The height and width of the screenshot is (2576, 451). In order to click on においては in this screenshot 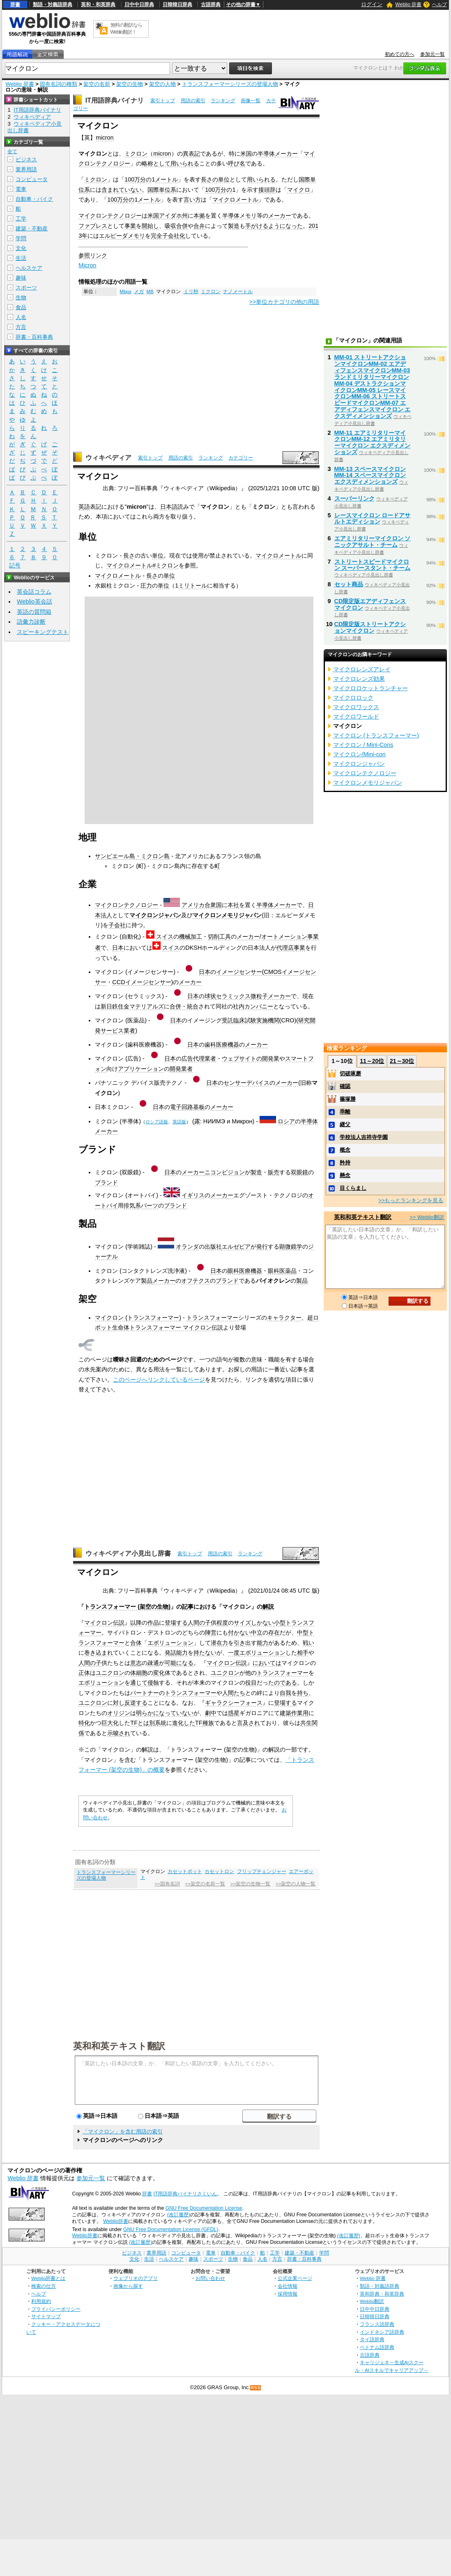, I will do `click(267, 1663)`.